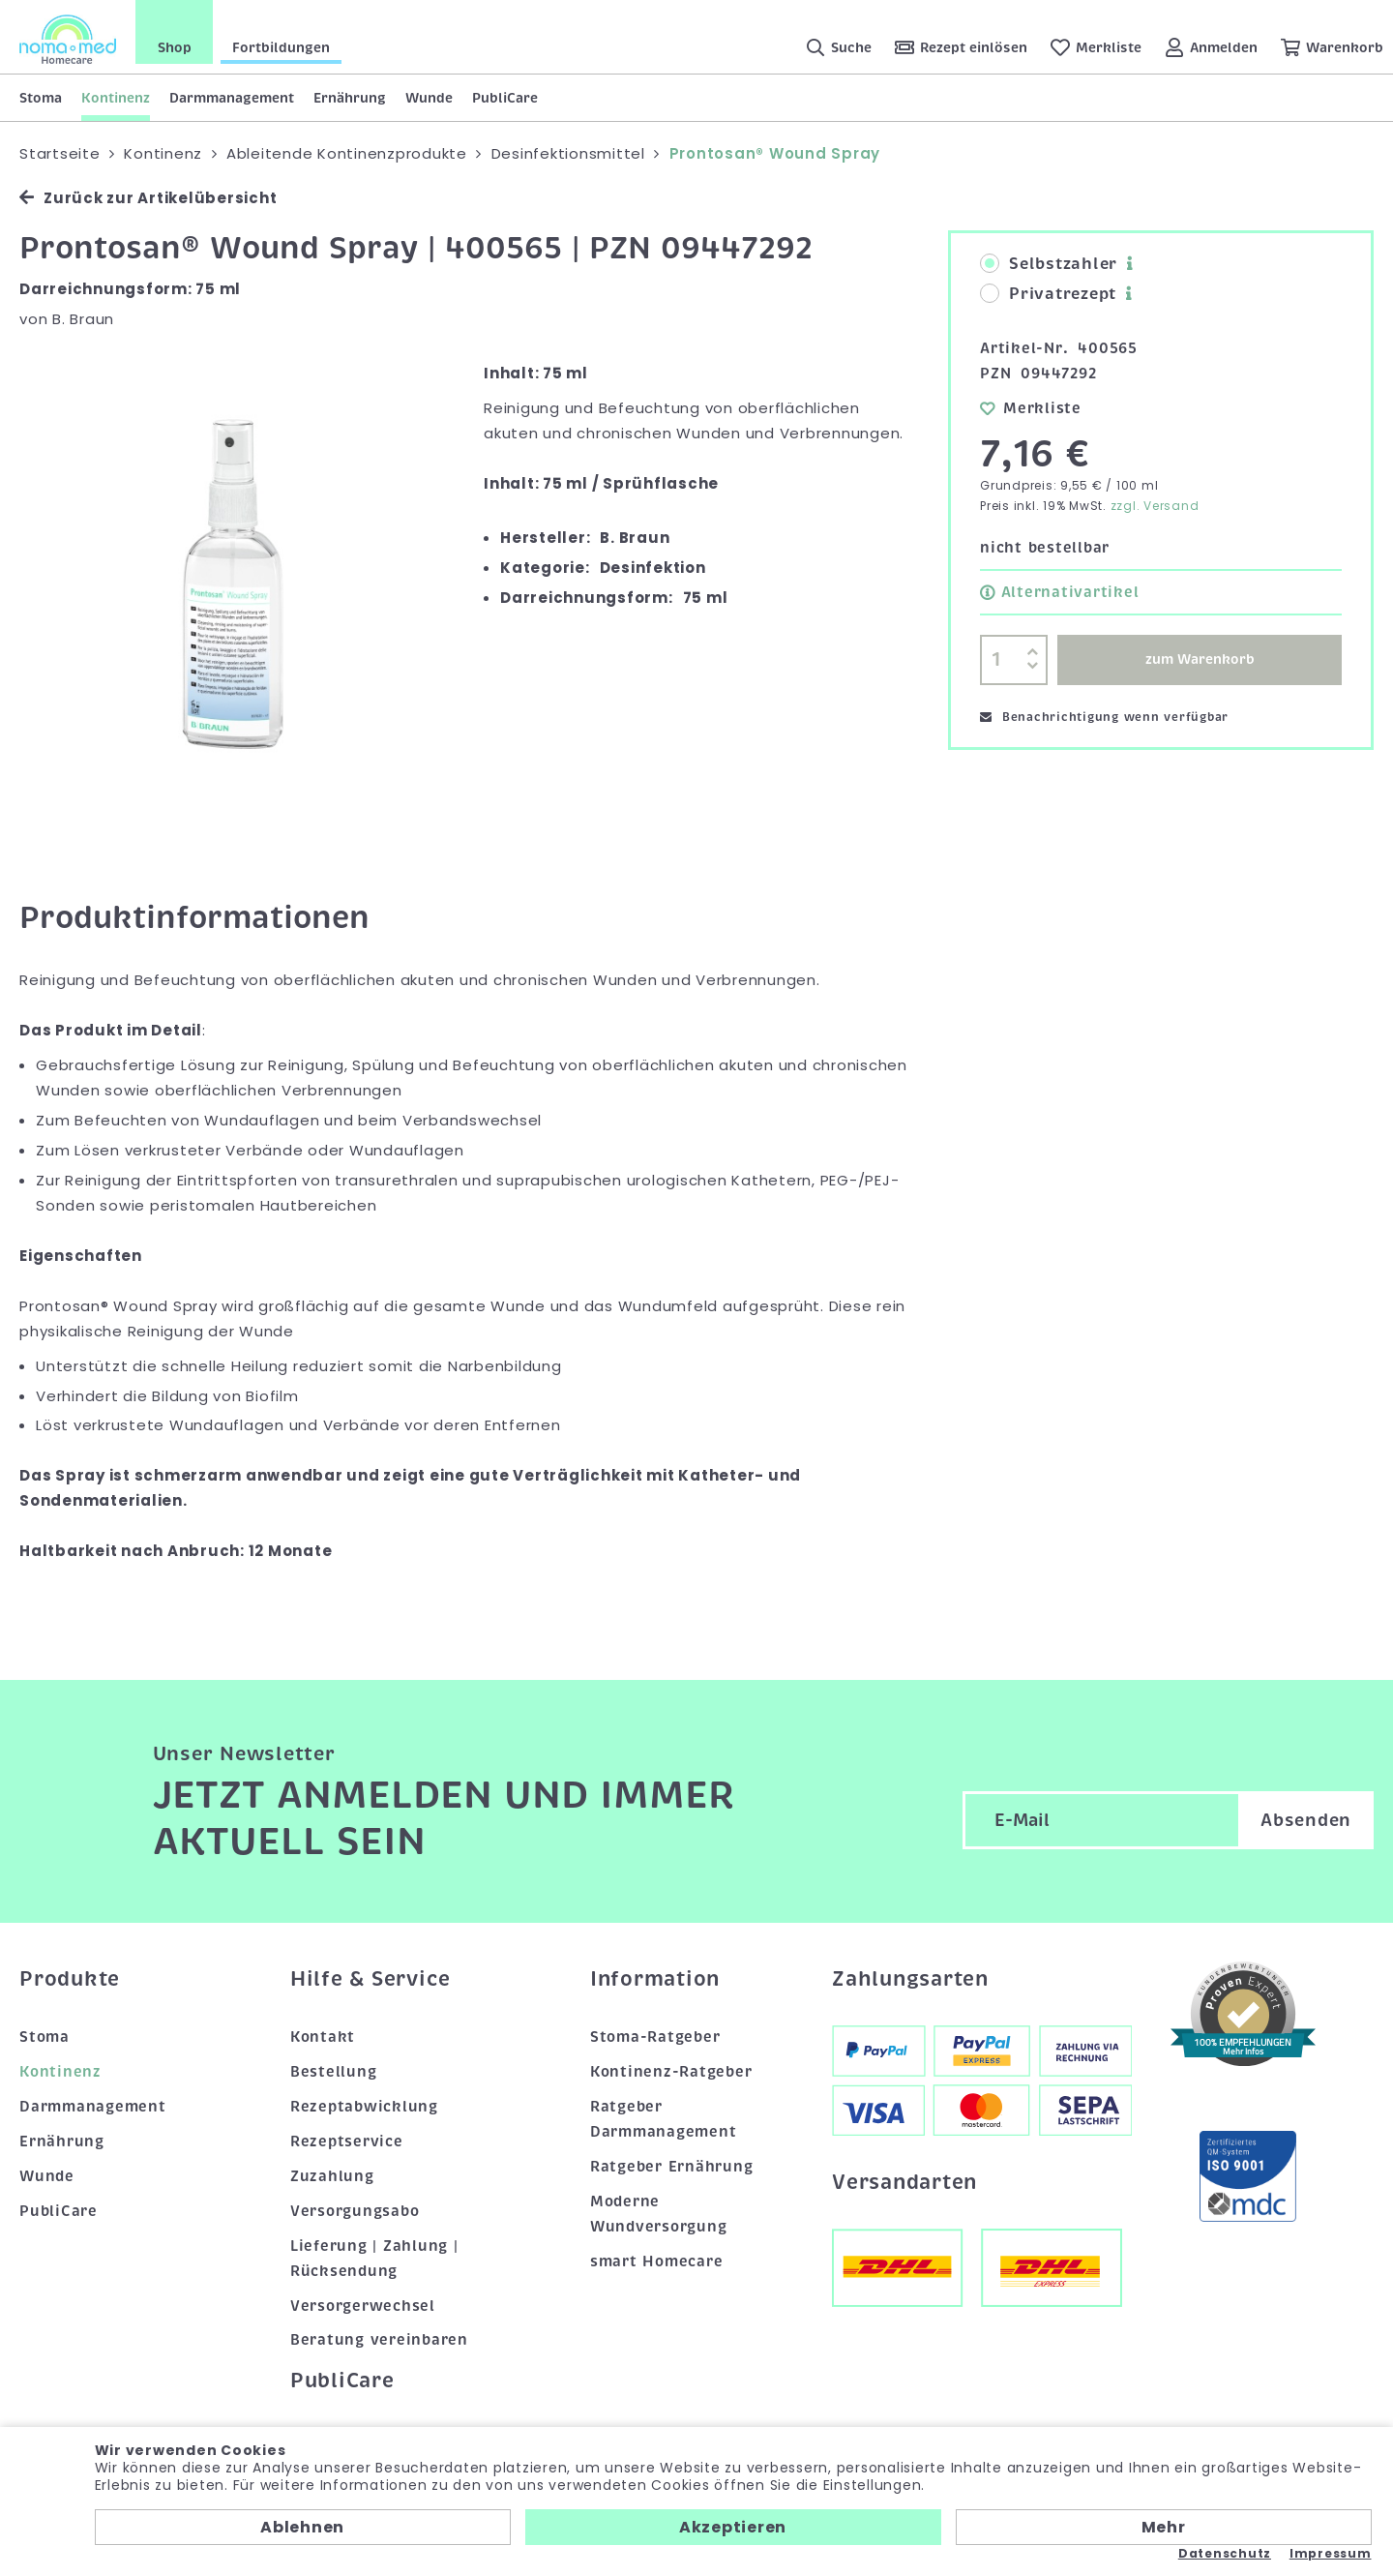 The height and width of the screenshot is (2576, 1393). I want to click on Kontakt, so click(322, 2037).